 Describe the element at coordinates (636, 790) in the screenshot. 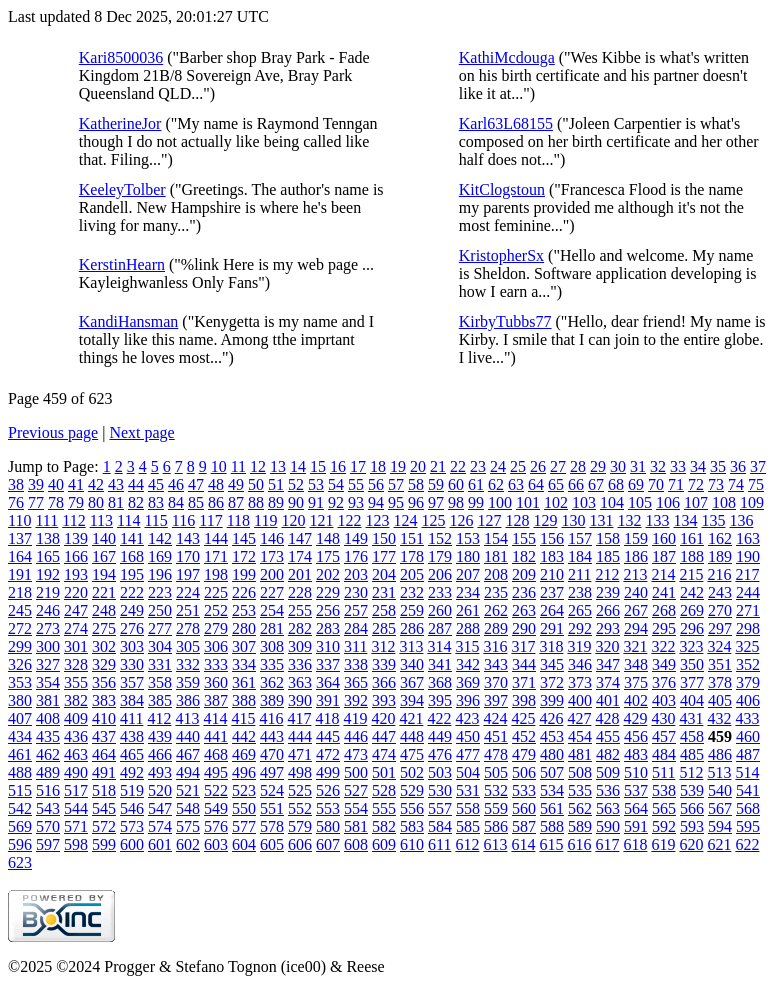

I see `537` at that location.